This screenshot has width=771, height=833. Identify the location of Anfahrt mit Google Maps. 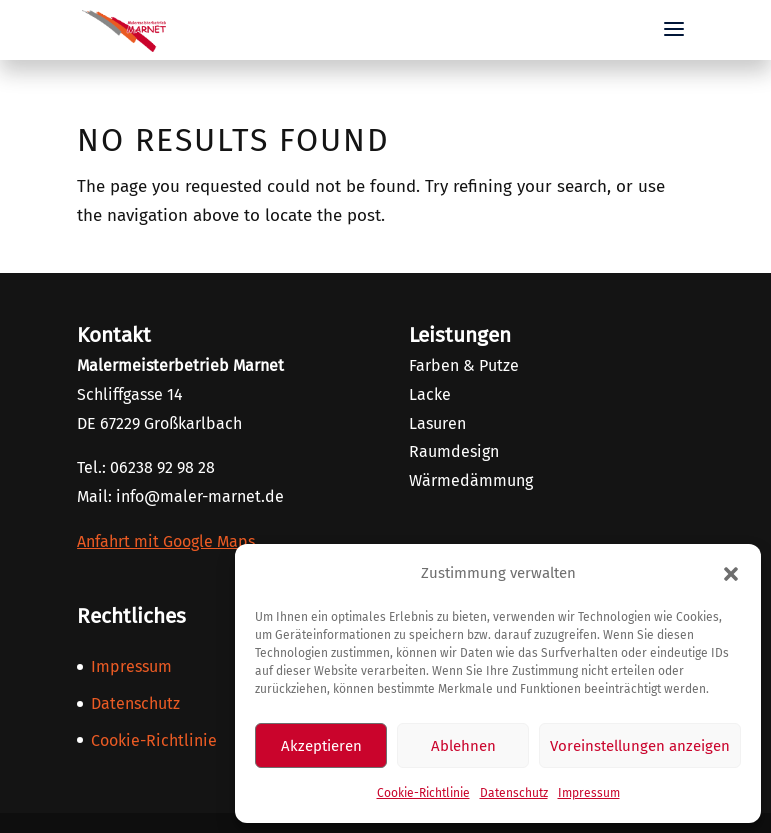
(166, 541).